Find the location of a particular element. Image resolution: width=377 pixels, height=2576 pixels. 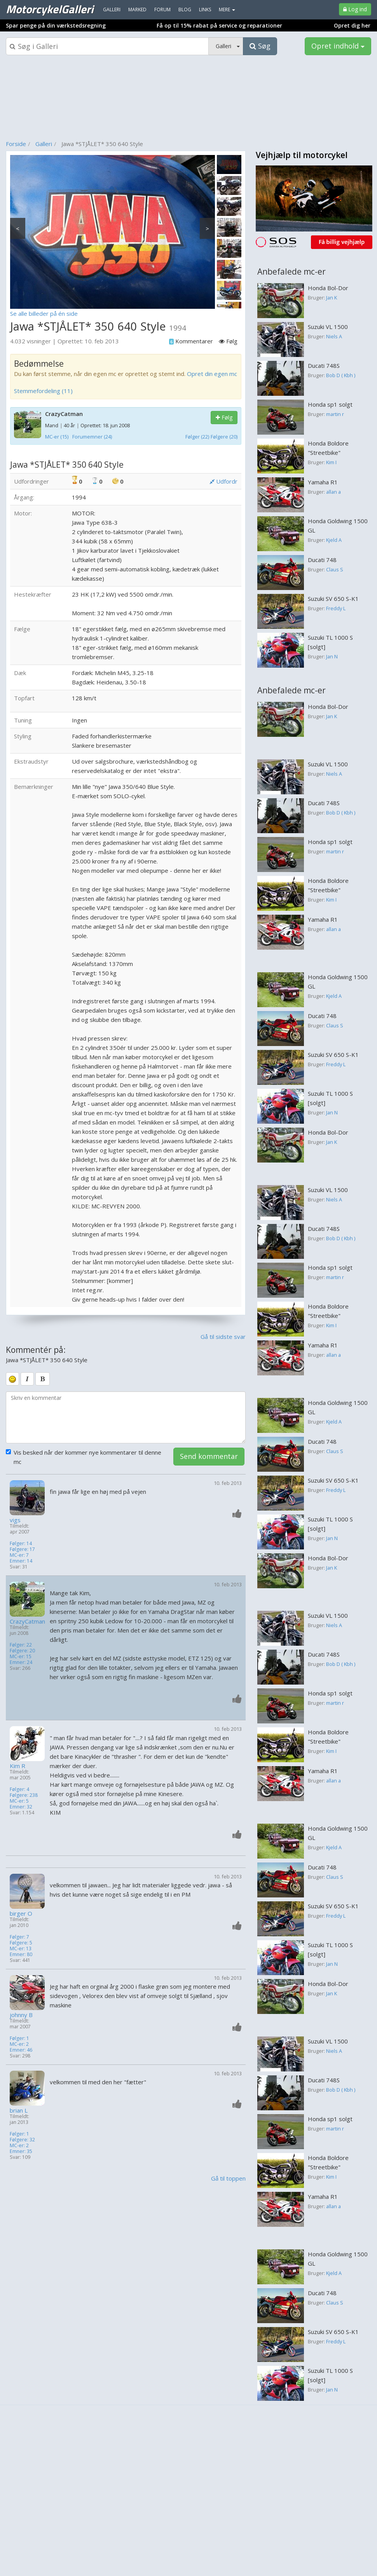

Følger: 14 is located at coordinates (21, 1543).